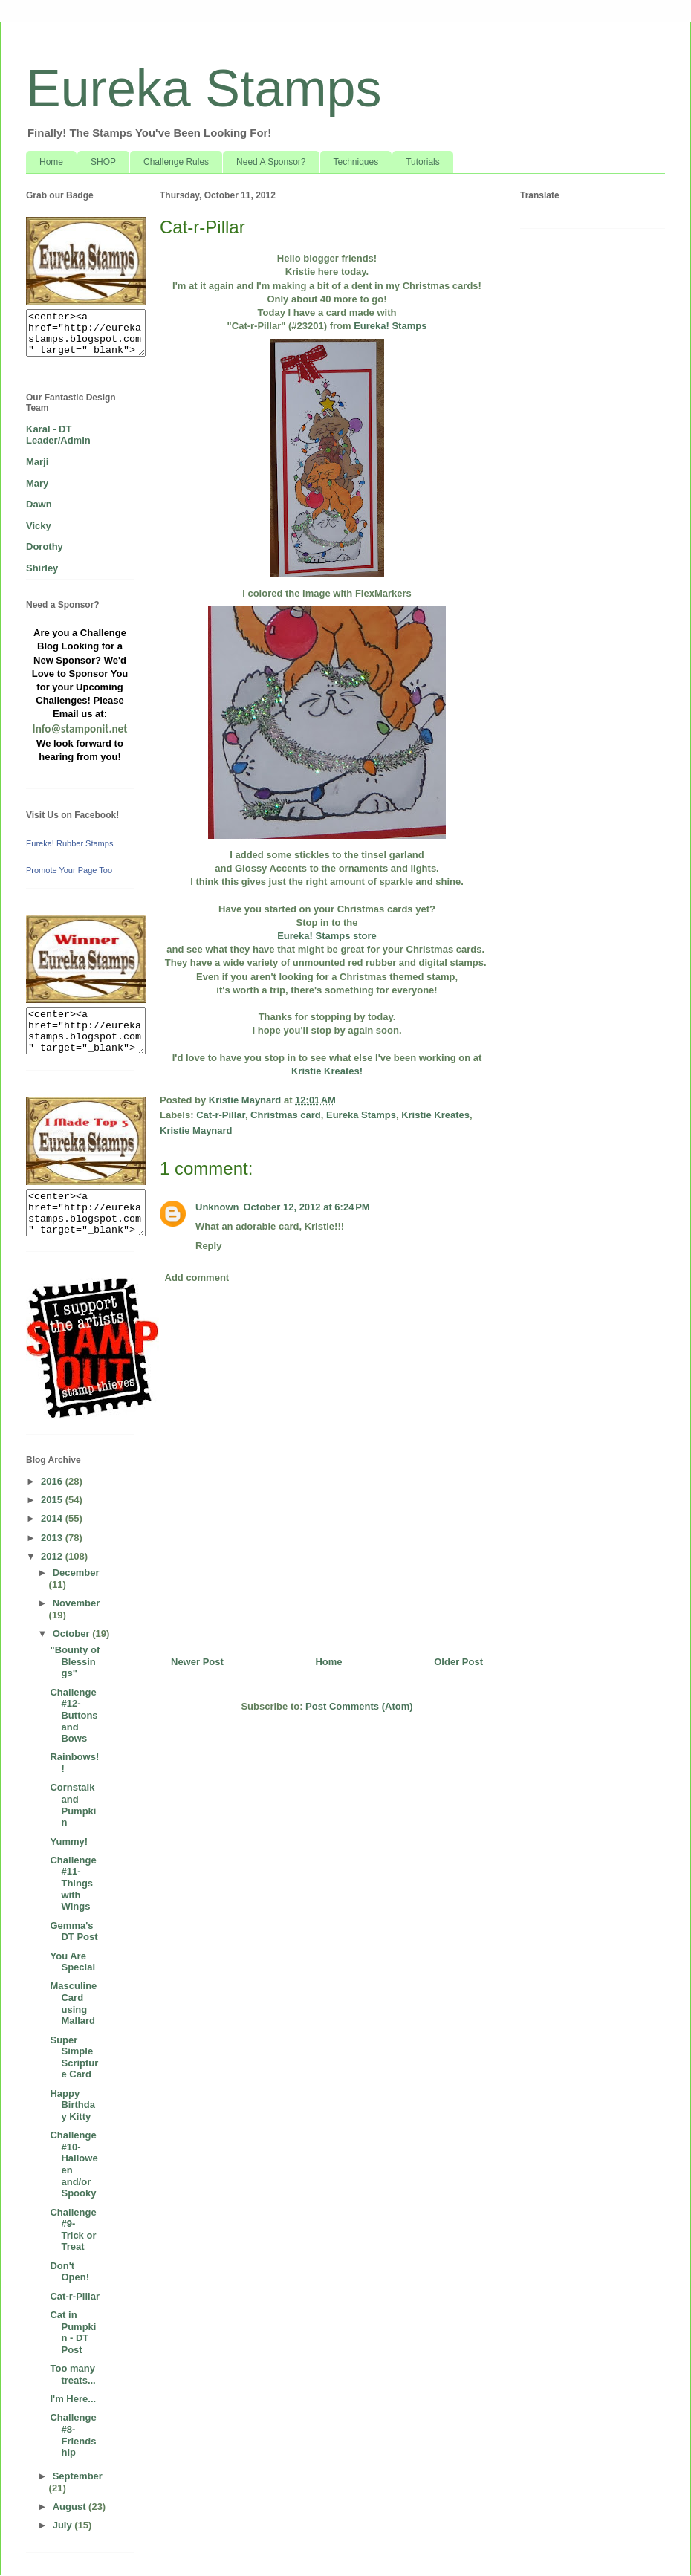  I want to click on August, so click(70, 2506).